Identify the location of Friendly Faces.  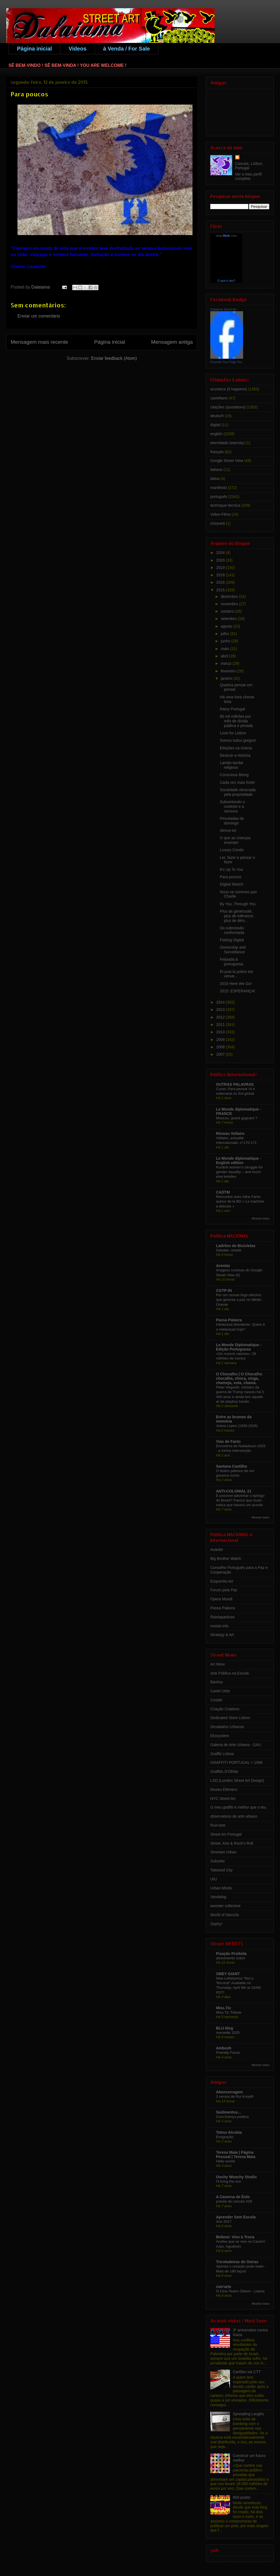
(228, 2052).